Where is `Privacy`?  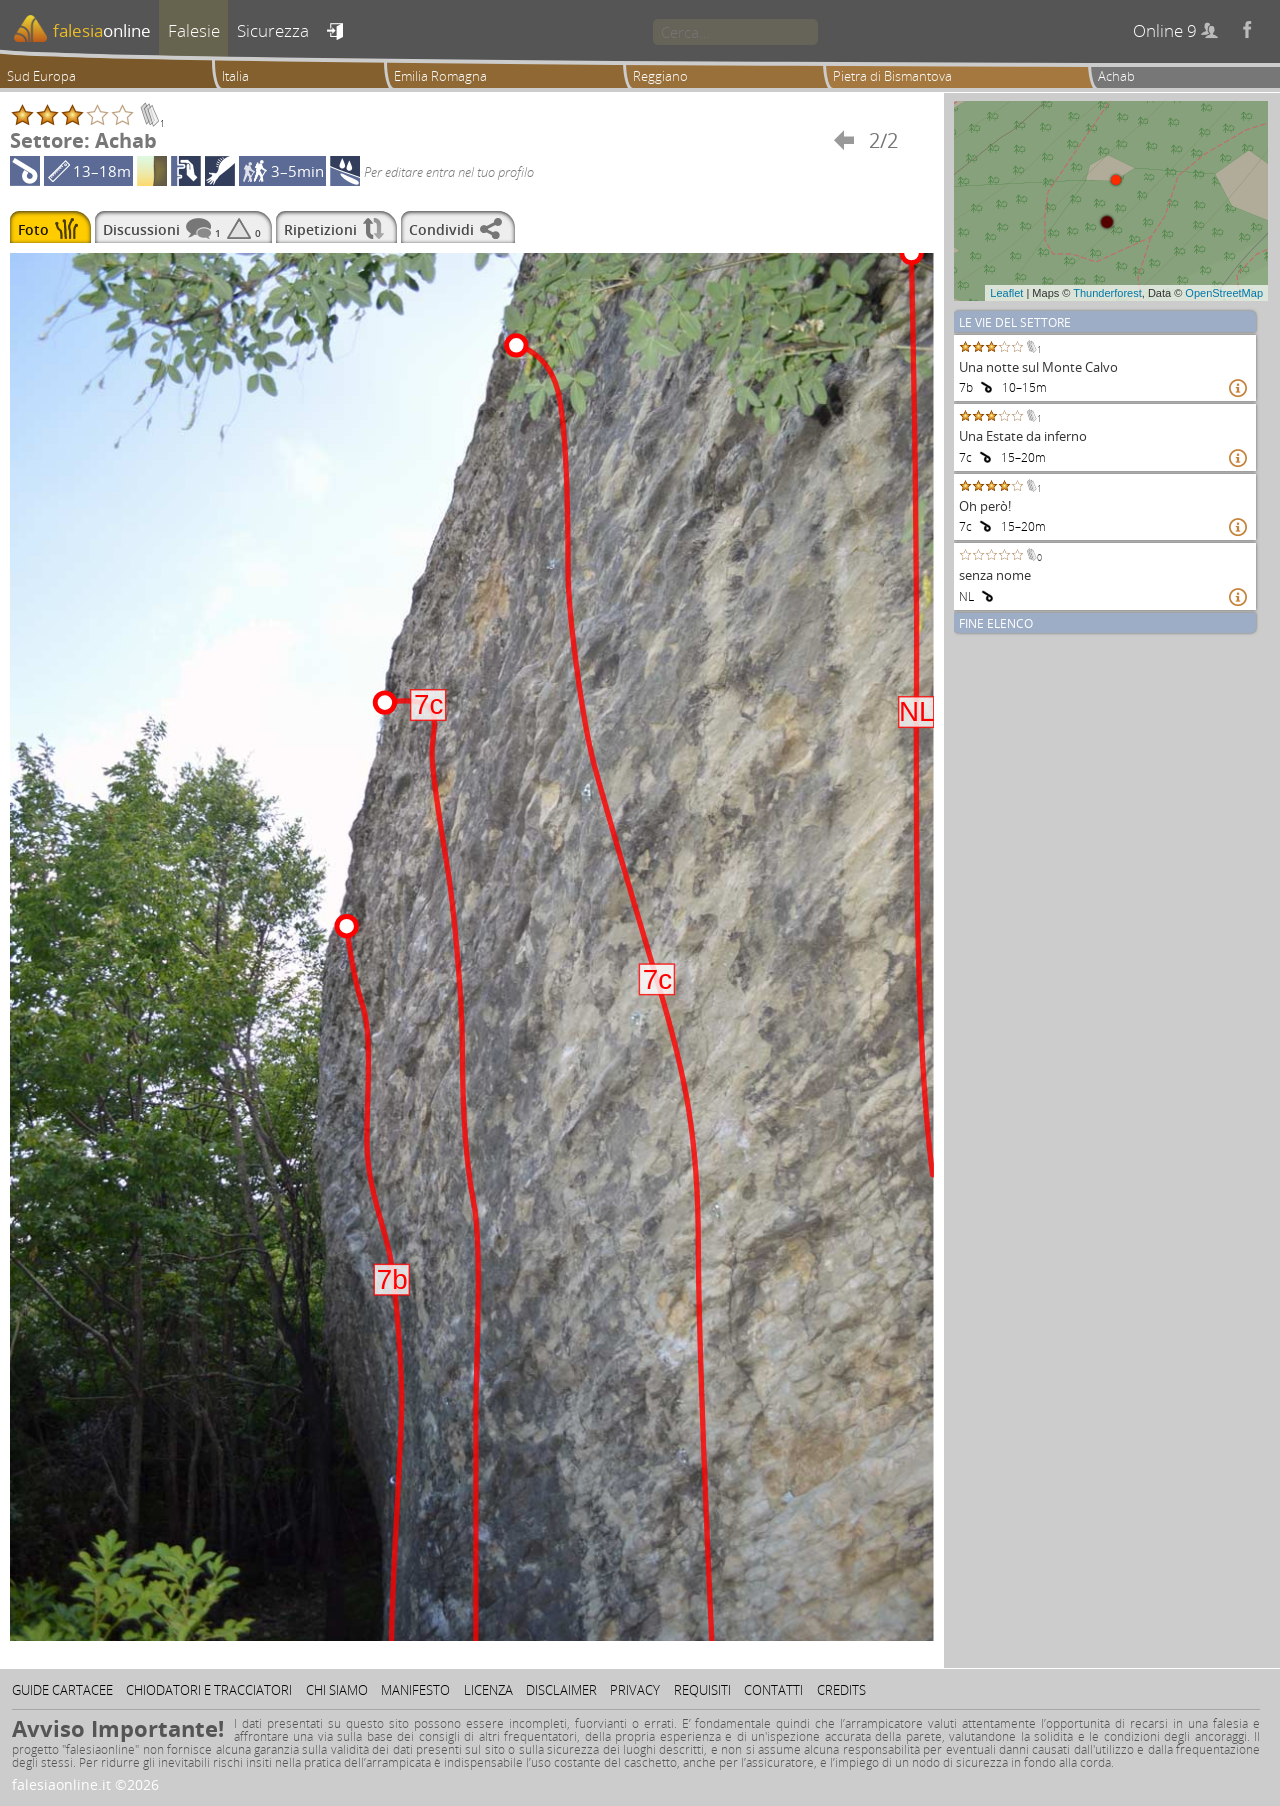 Privacy is located at coordinates (635, 1690).